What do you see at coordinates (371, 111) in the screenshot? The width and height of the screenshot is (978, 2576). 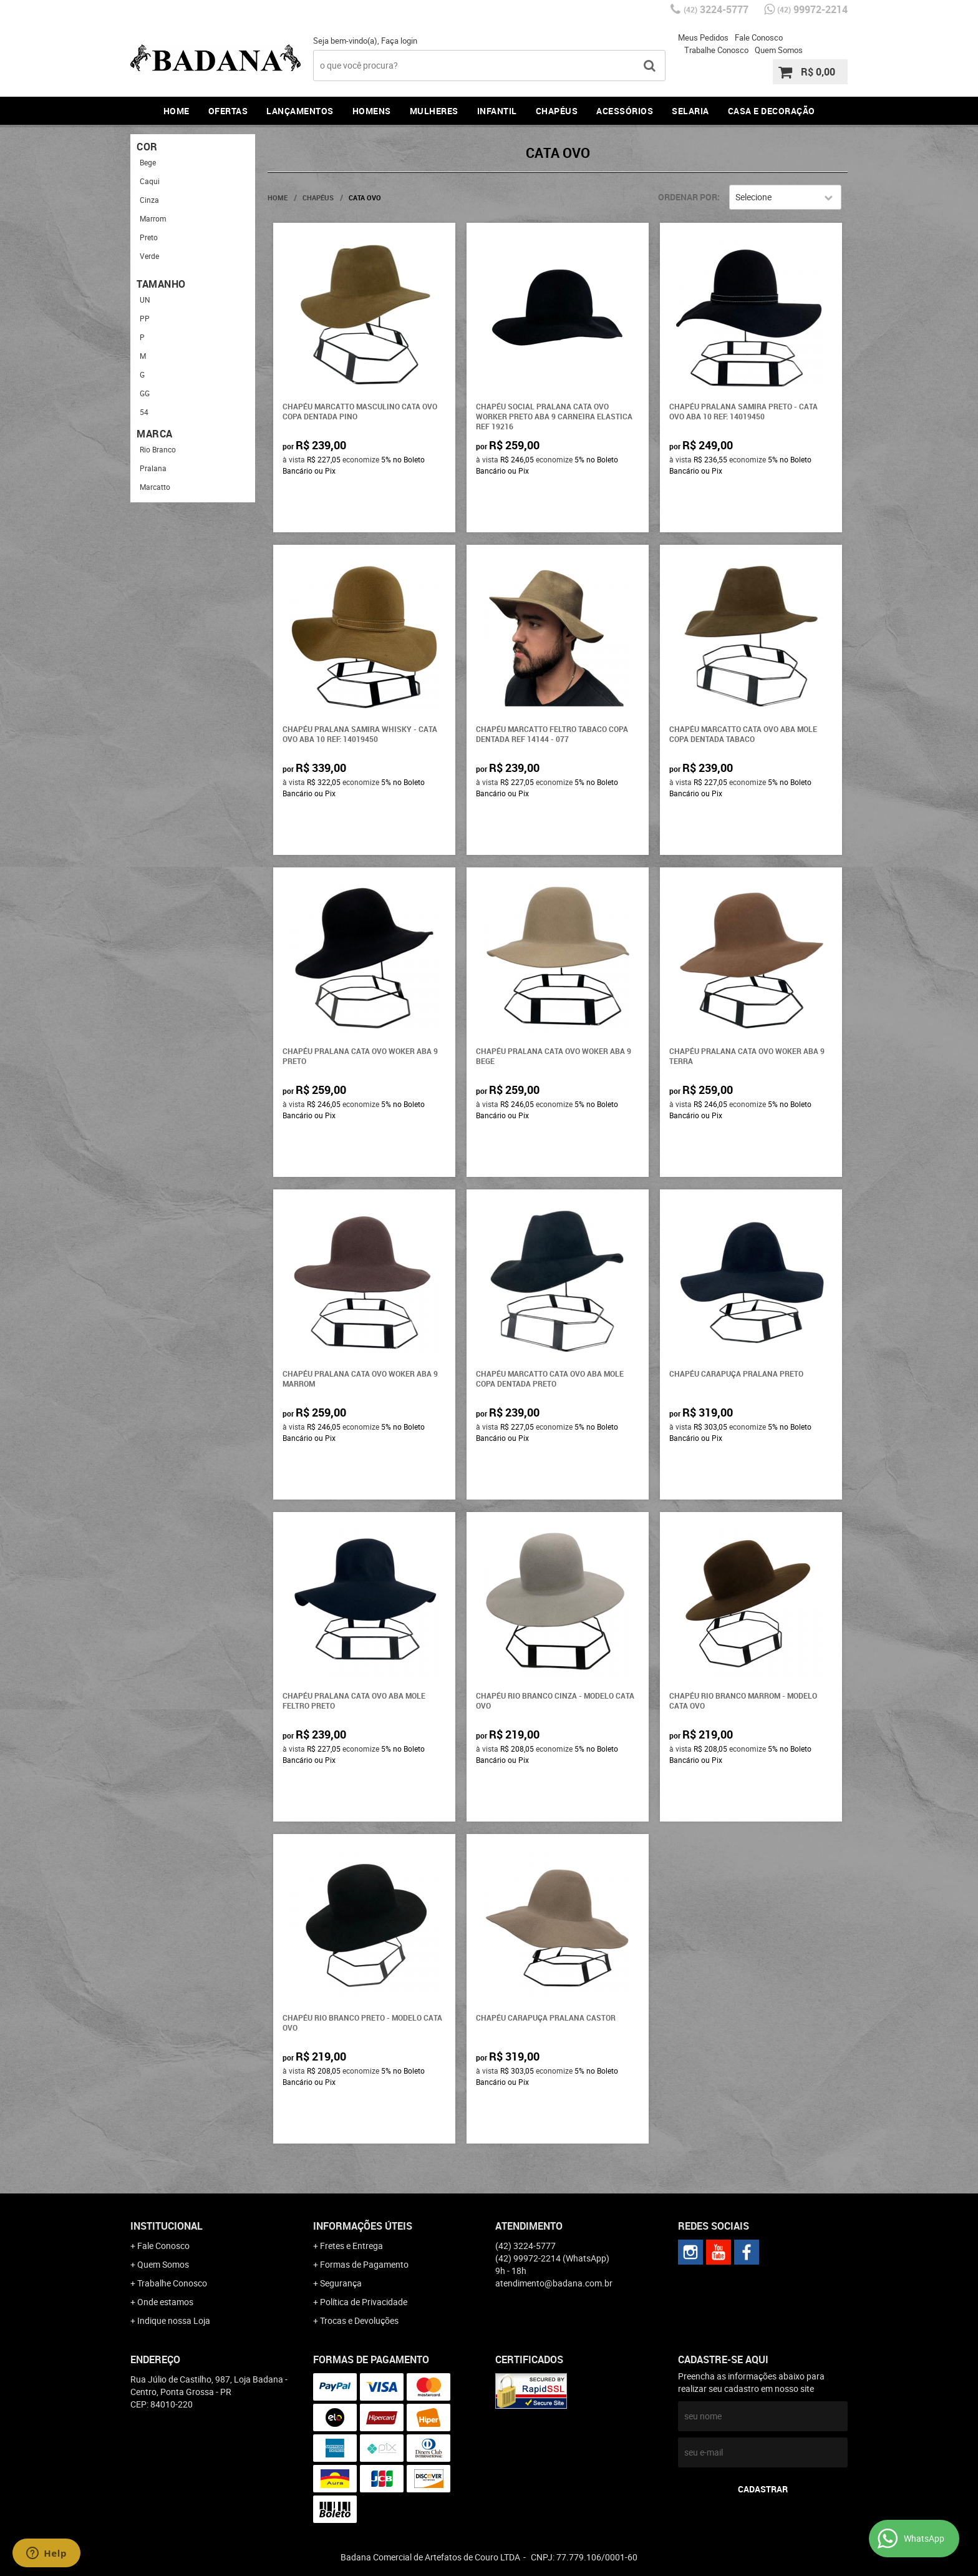 I see `Homens` at bounding box center [371, 111].